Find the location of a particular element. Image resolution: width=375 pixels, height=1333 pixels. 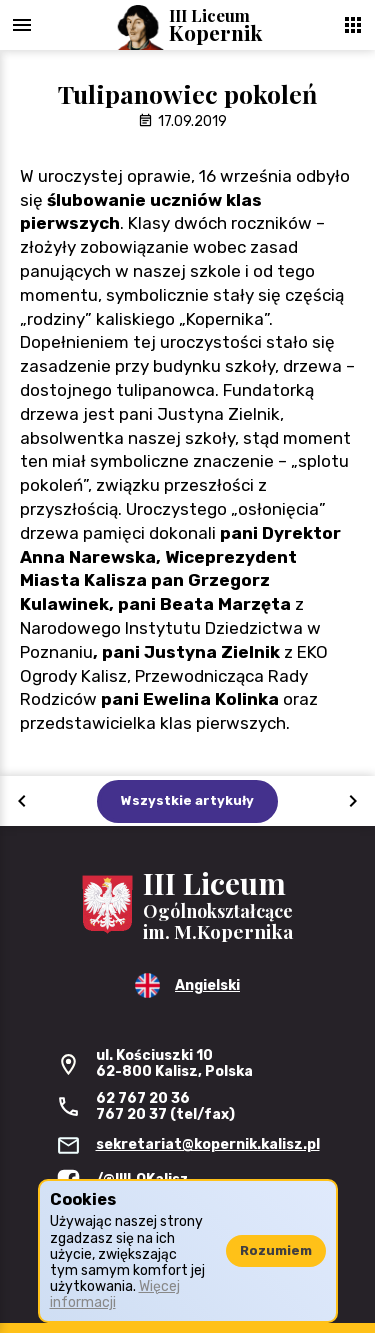

sekretariat@kopernik.kalisz.pl is located at coordinates (208, 1144).